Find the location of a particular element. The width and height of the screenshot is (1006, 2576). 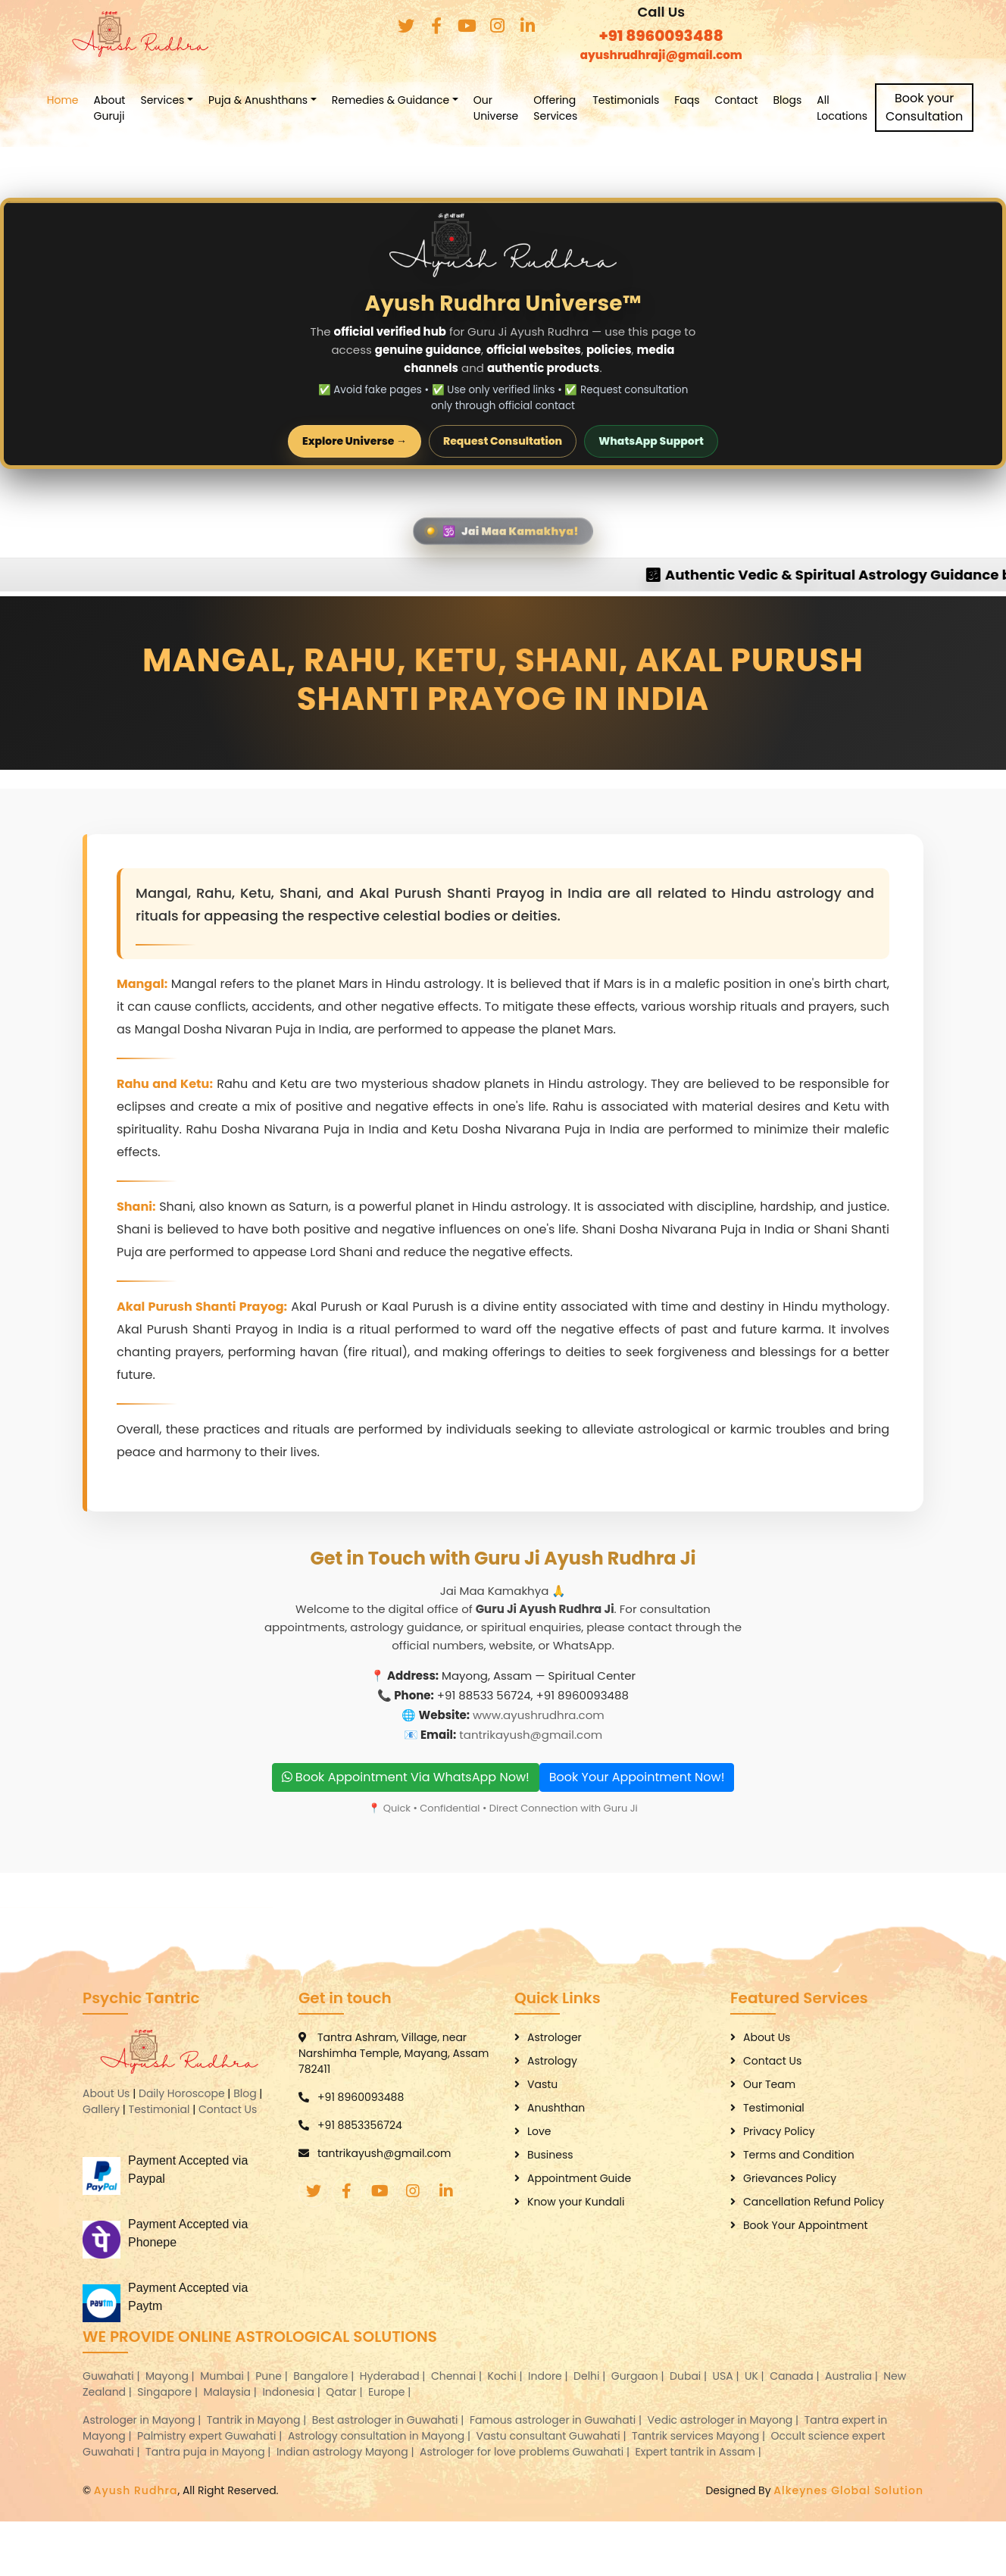

Astrologer is located at coordinates (554, 2036).